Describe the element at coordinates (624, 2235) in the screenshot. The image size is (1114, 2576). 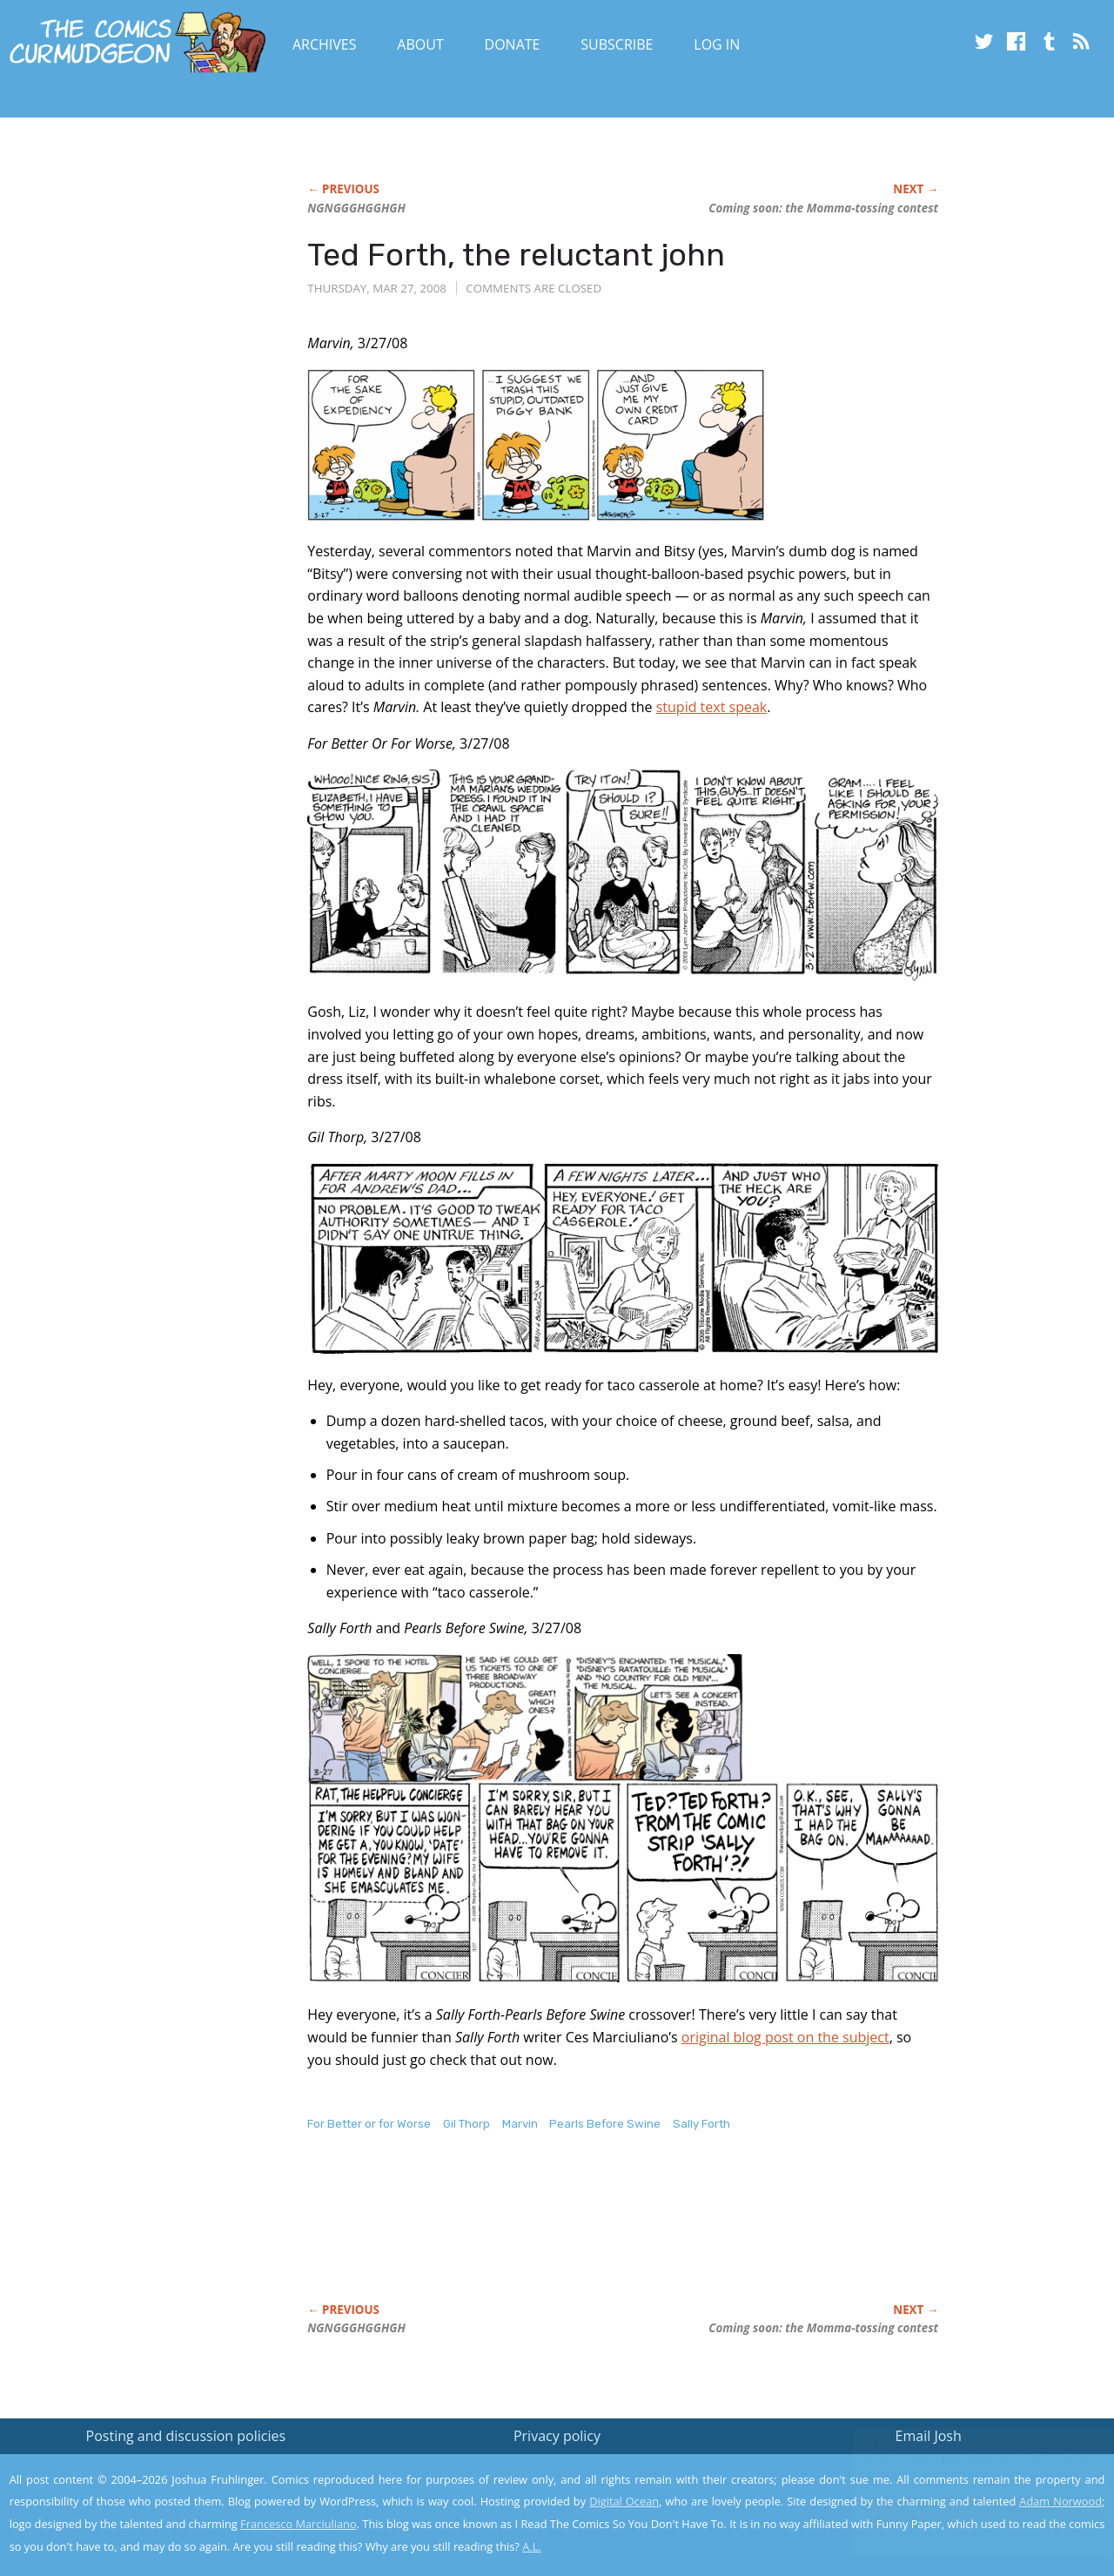
I see `[Advertisement]` at that location.